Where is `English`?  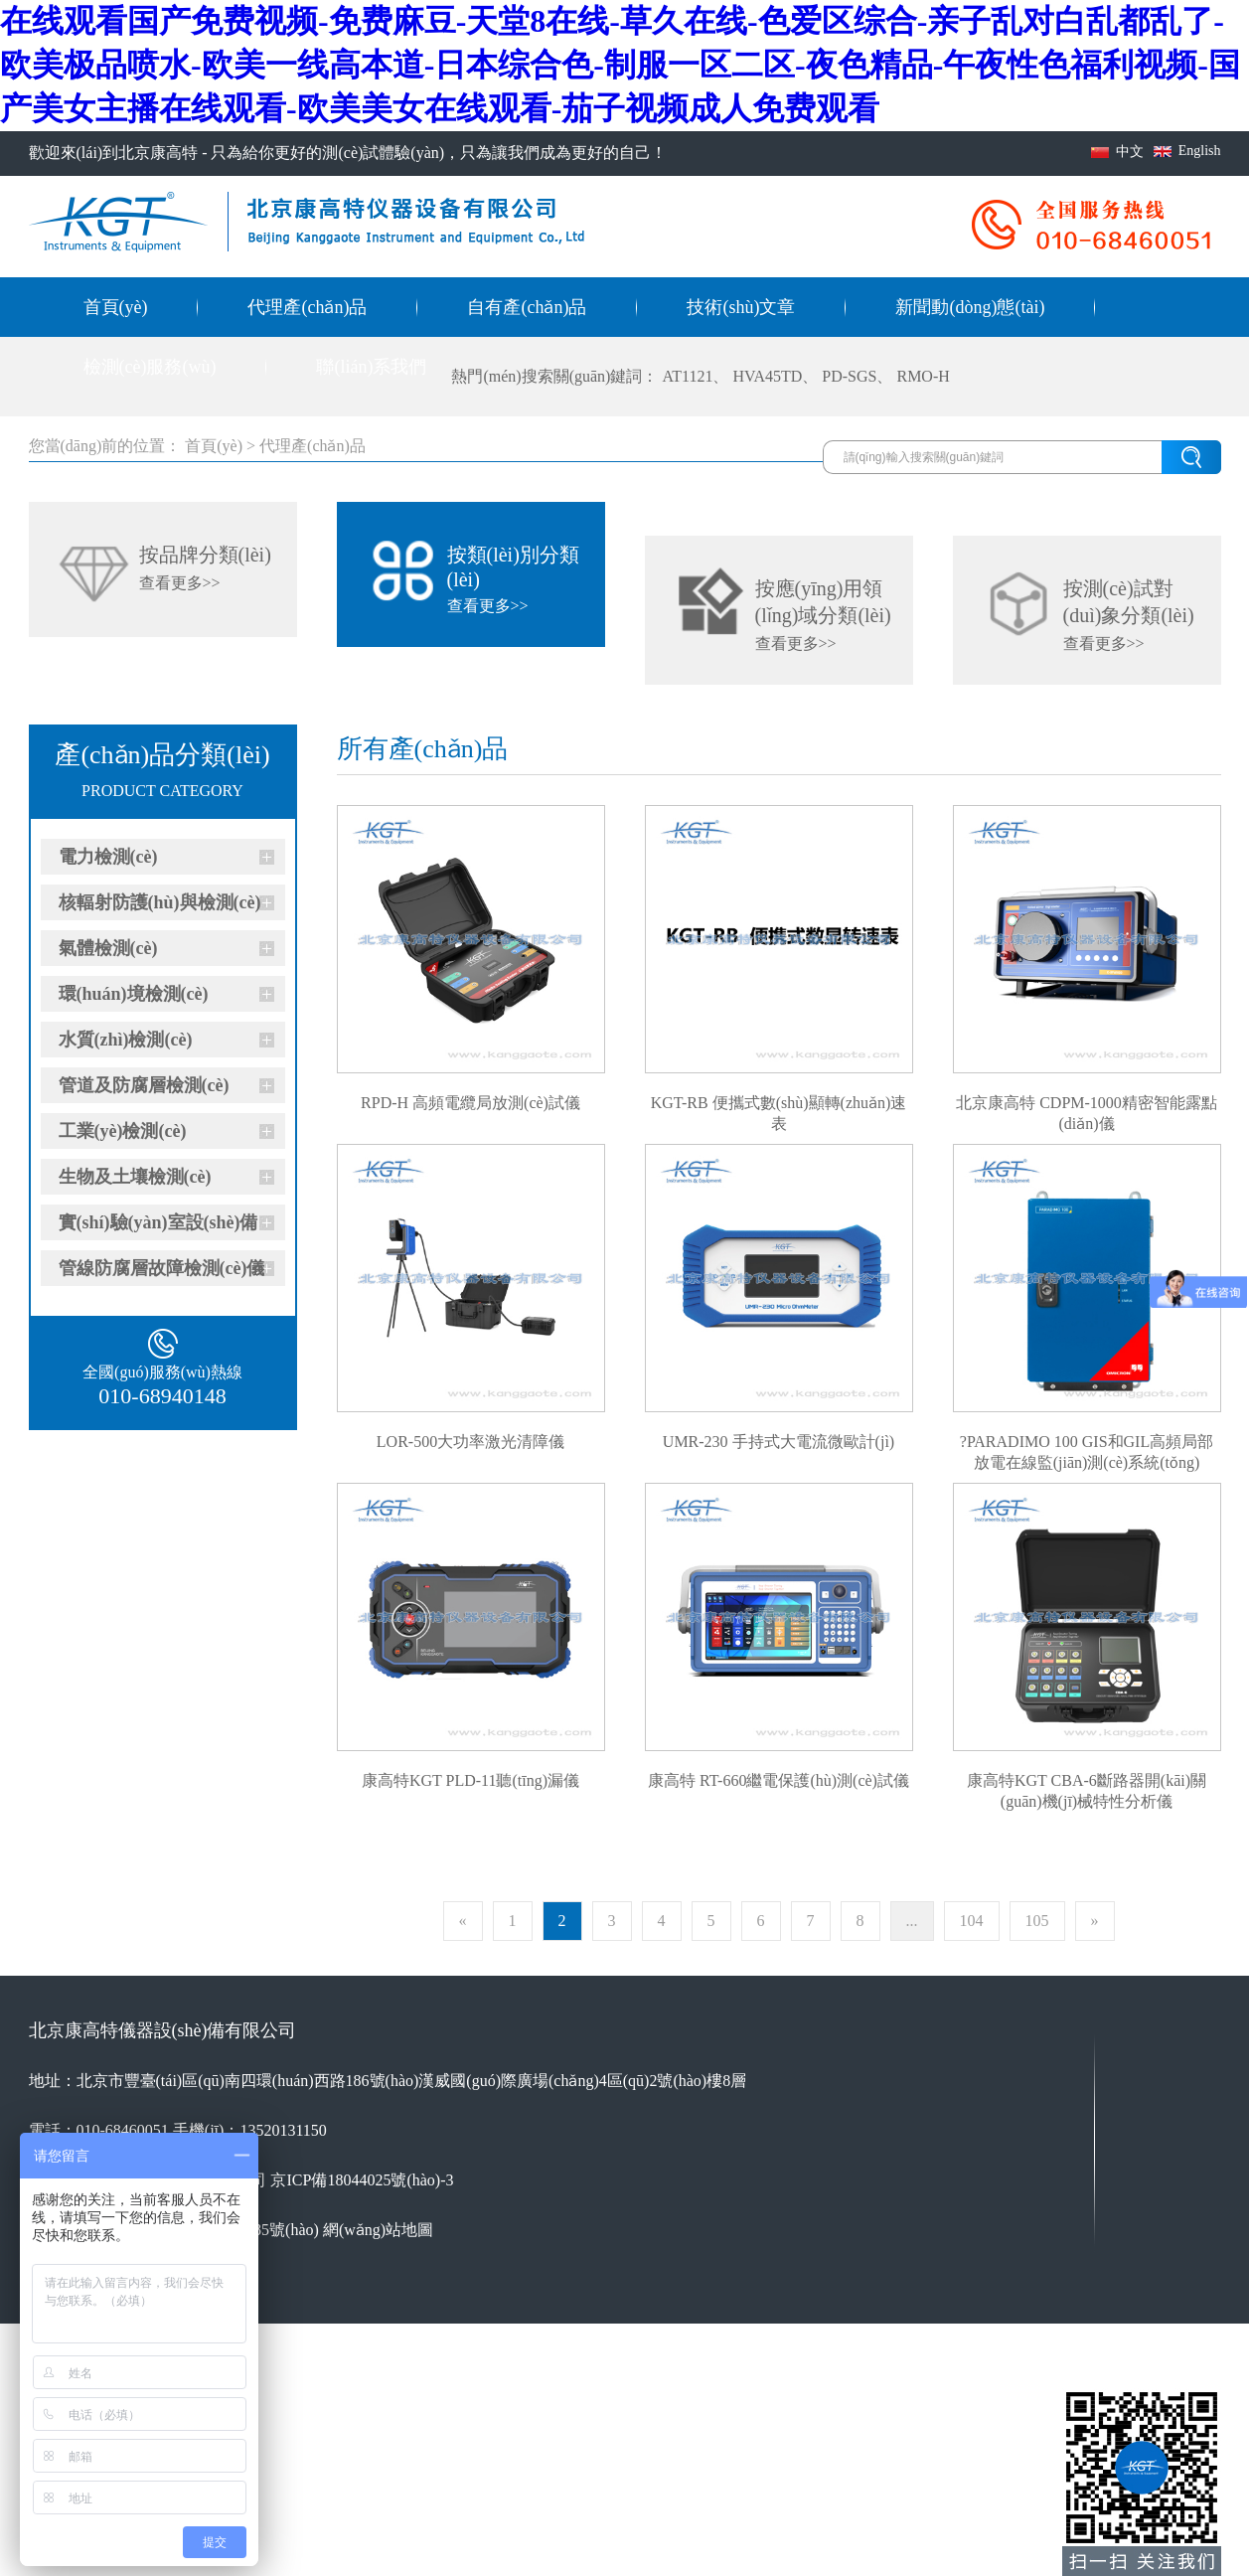
English is located at coordinates (1199, 150).